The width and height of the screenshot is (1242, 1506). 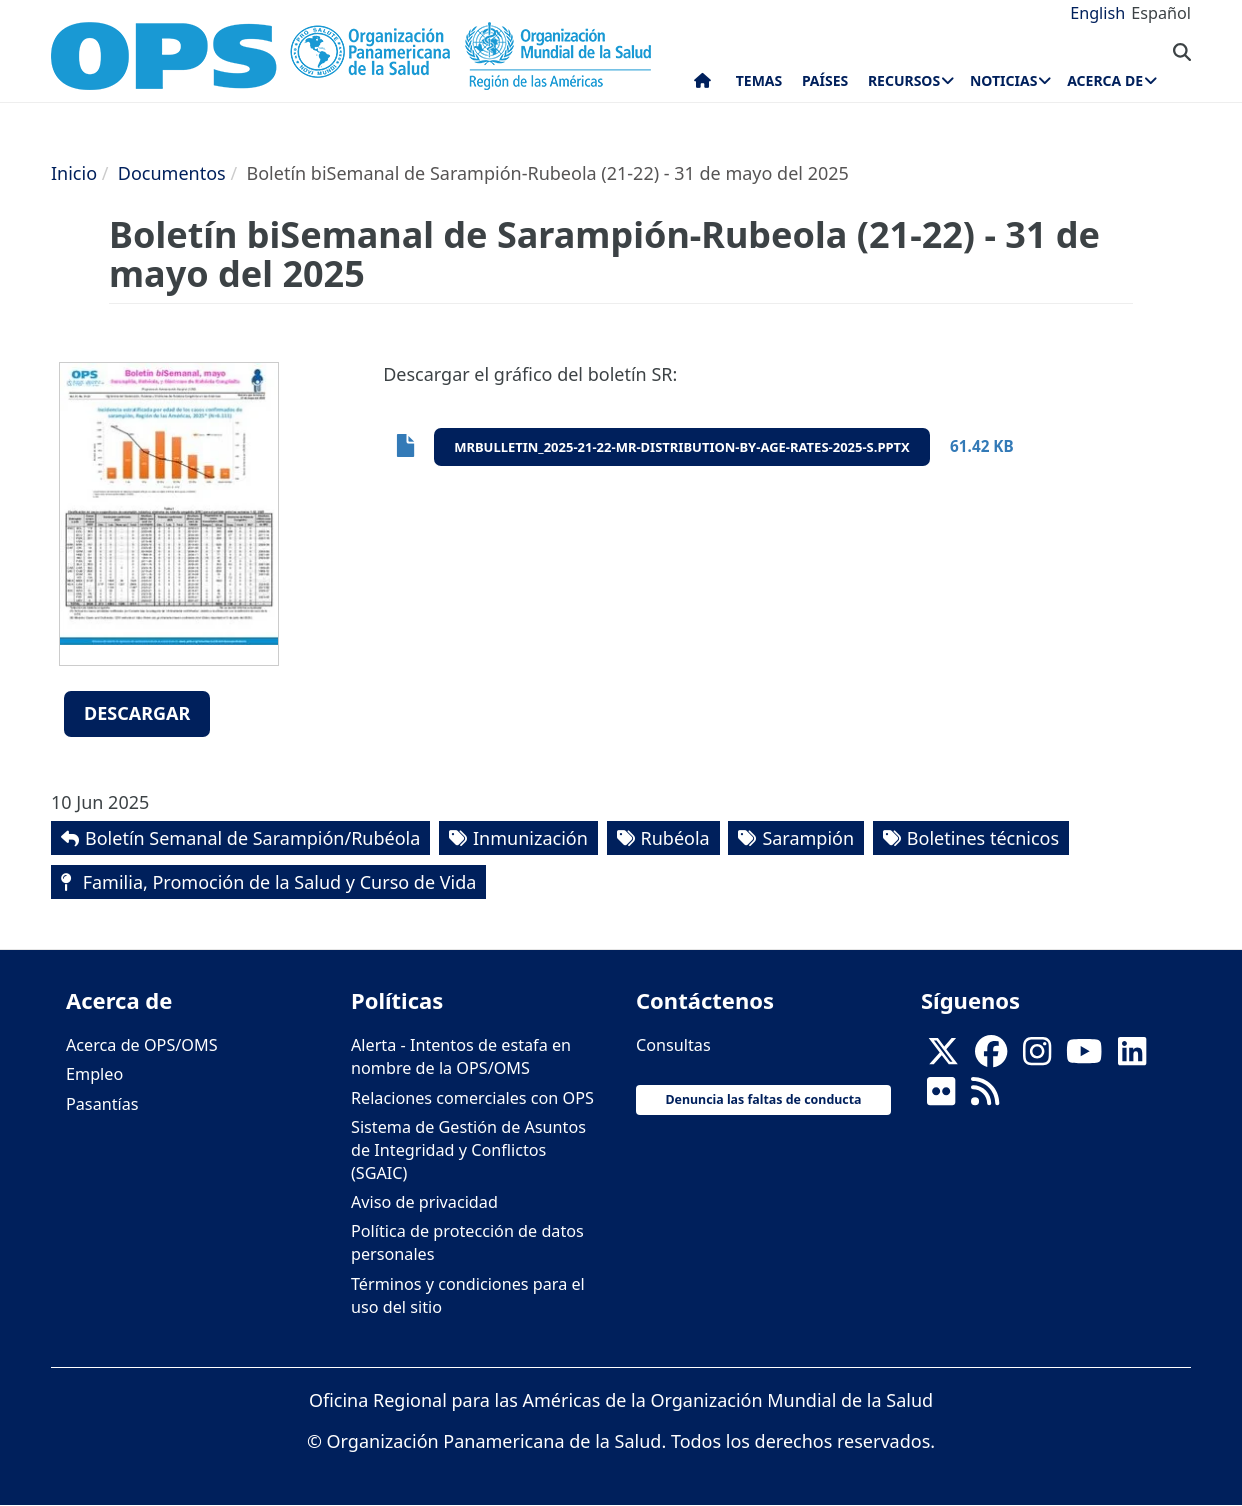 What do you see at coordinates (808, 838) in the screenshot?
I see `Sarampión` at bounding box center [808, 838].